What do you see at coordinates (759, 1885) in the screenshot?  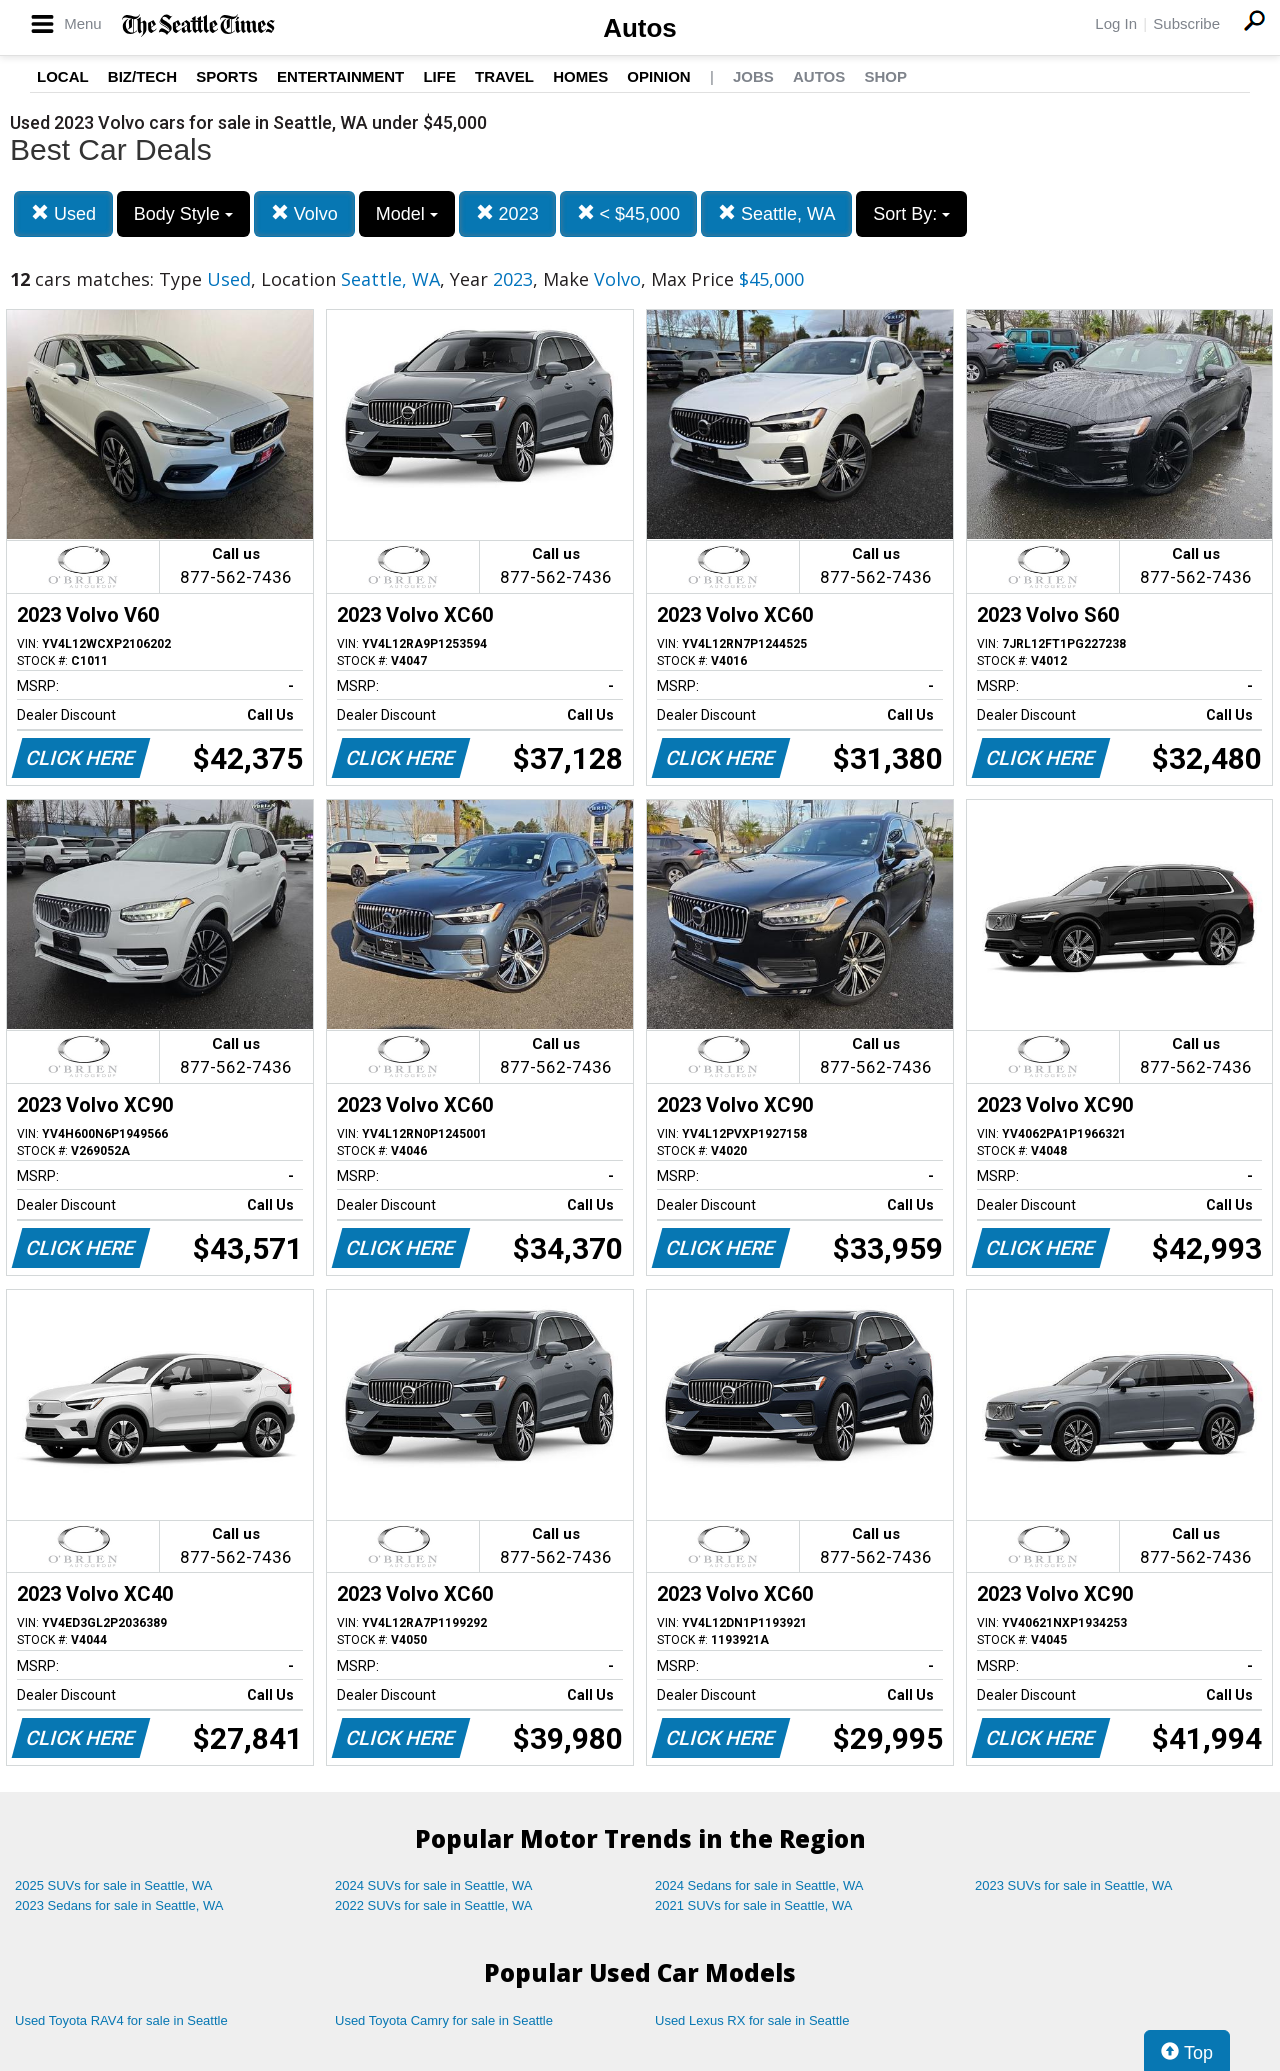 I see `2024 Sedans for sale in Seattle, WA` at bounding box center [759, 1885].